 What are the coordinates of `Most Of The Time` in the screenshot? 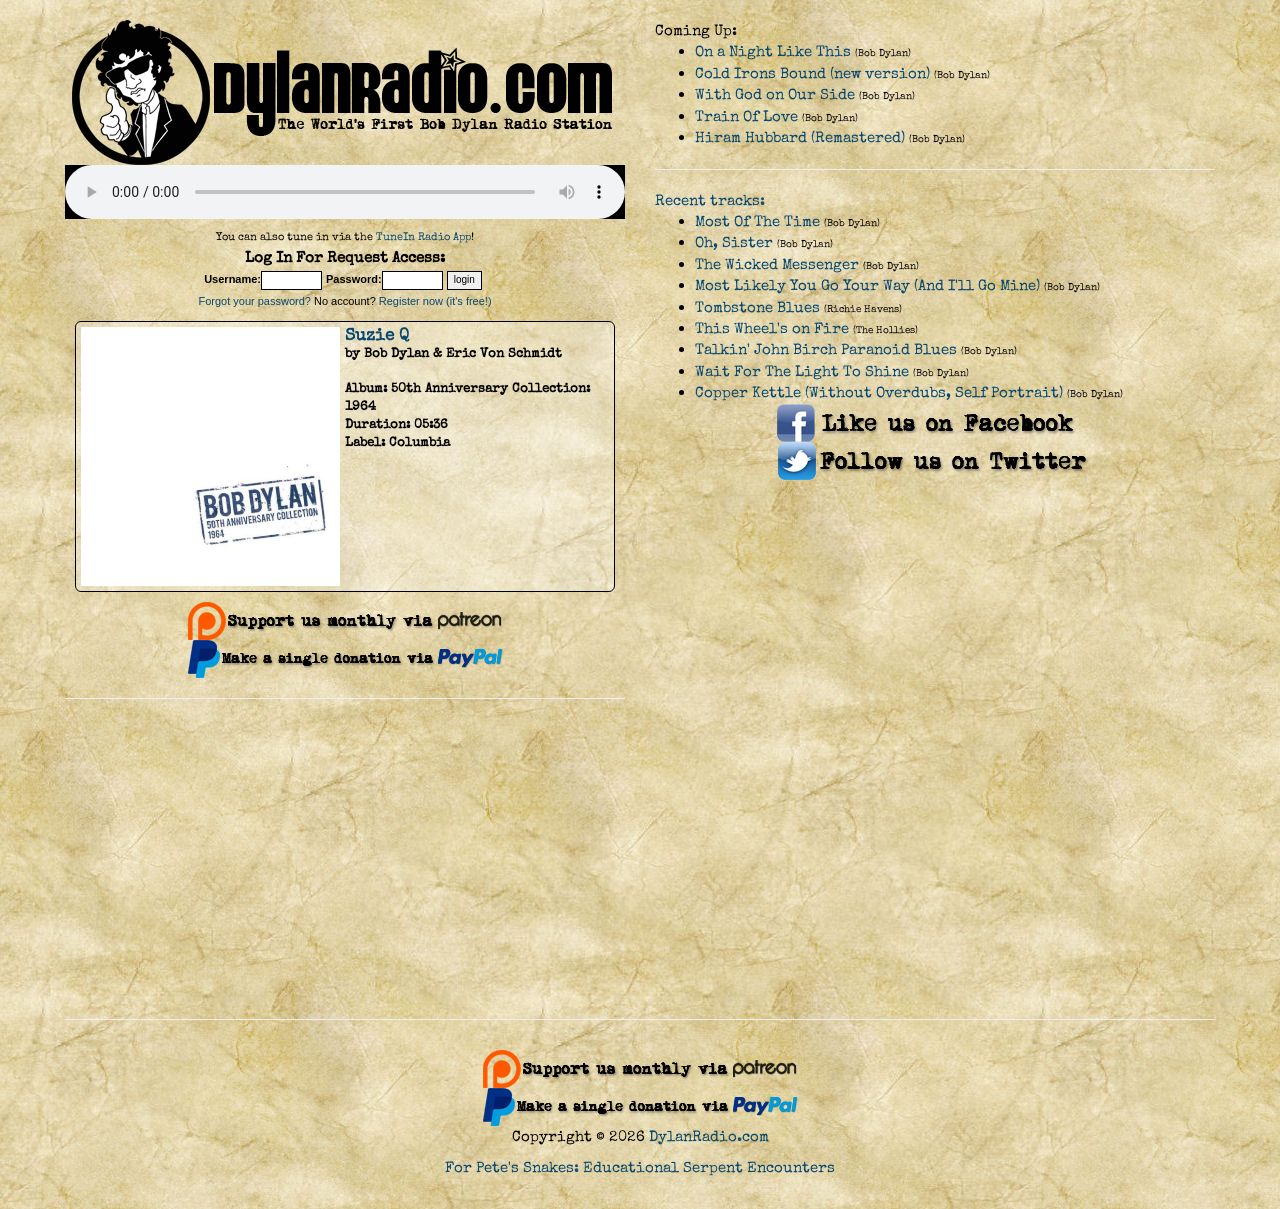 It's located at (757, 221).